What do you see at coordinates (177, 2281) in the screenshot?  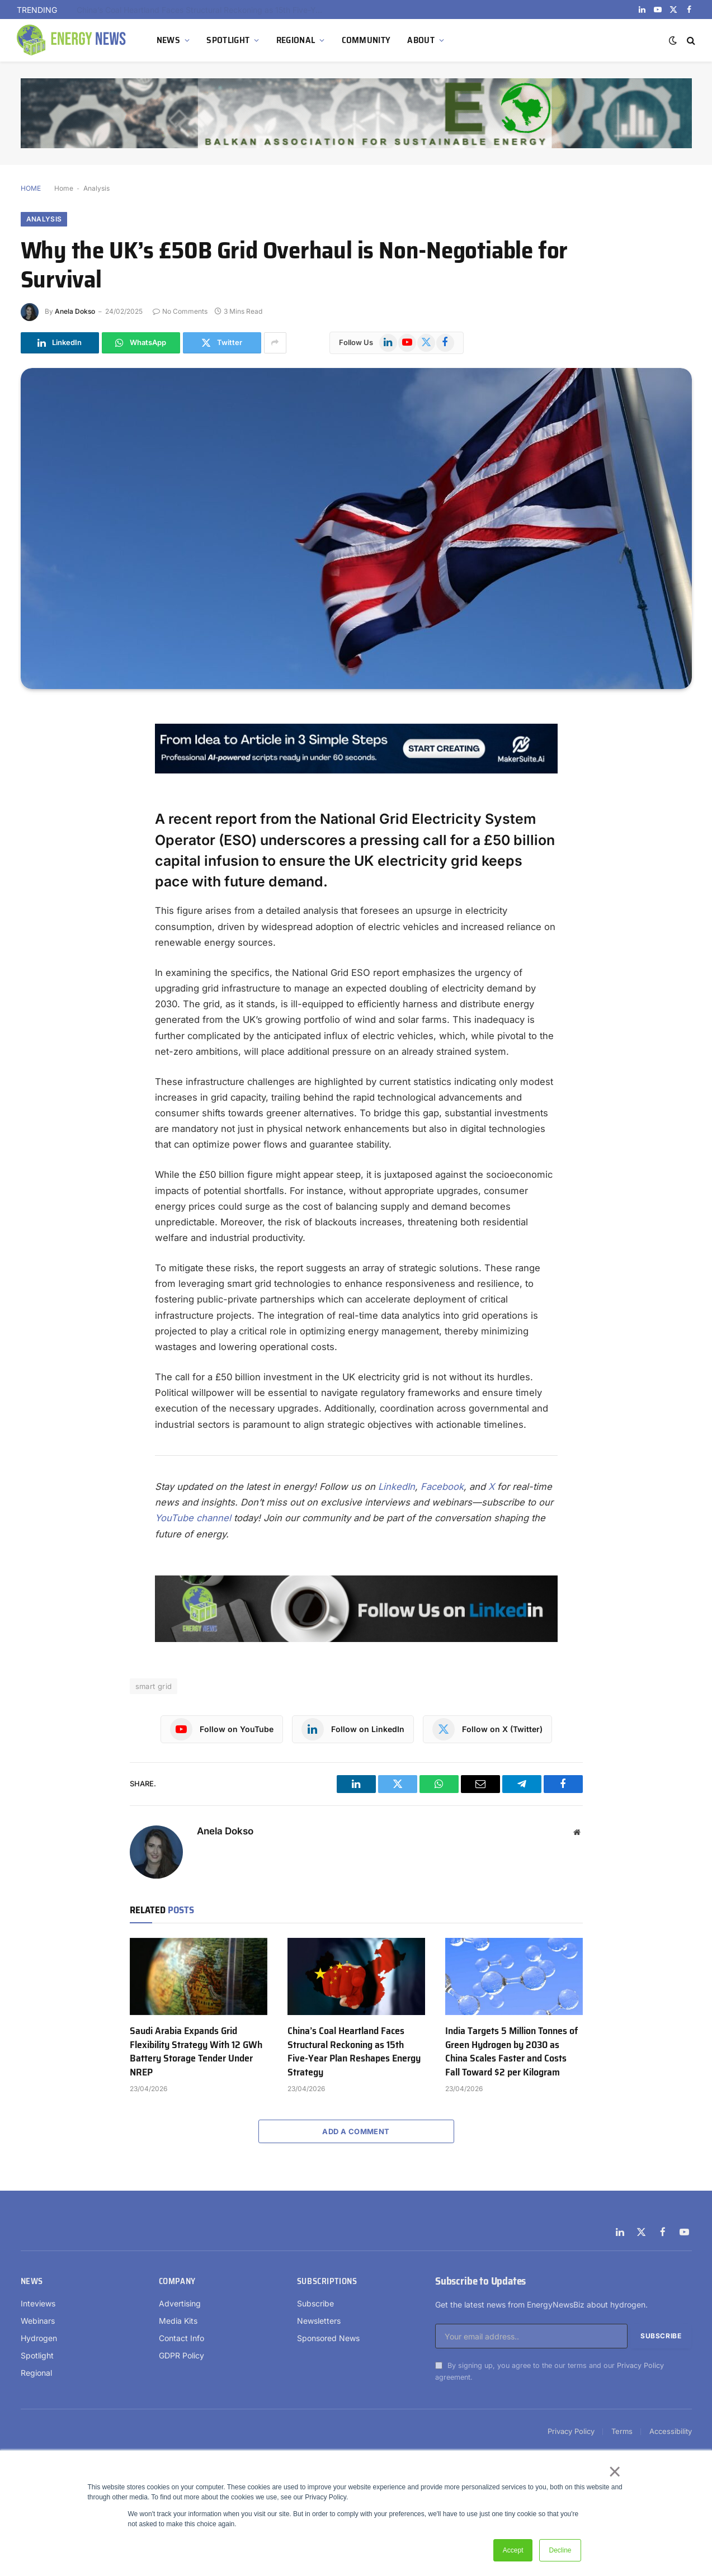 I see `Company` at bounding box center [177, 2281].